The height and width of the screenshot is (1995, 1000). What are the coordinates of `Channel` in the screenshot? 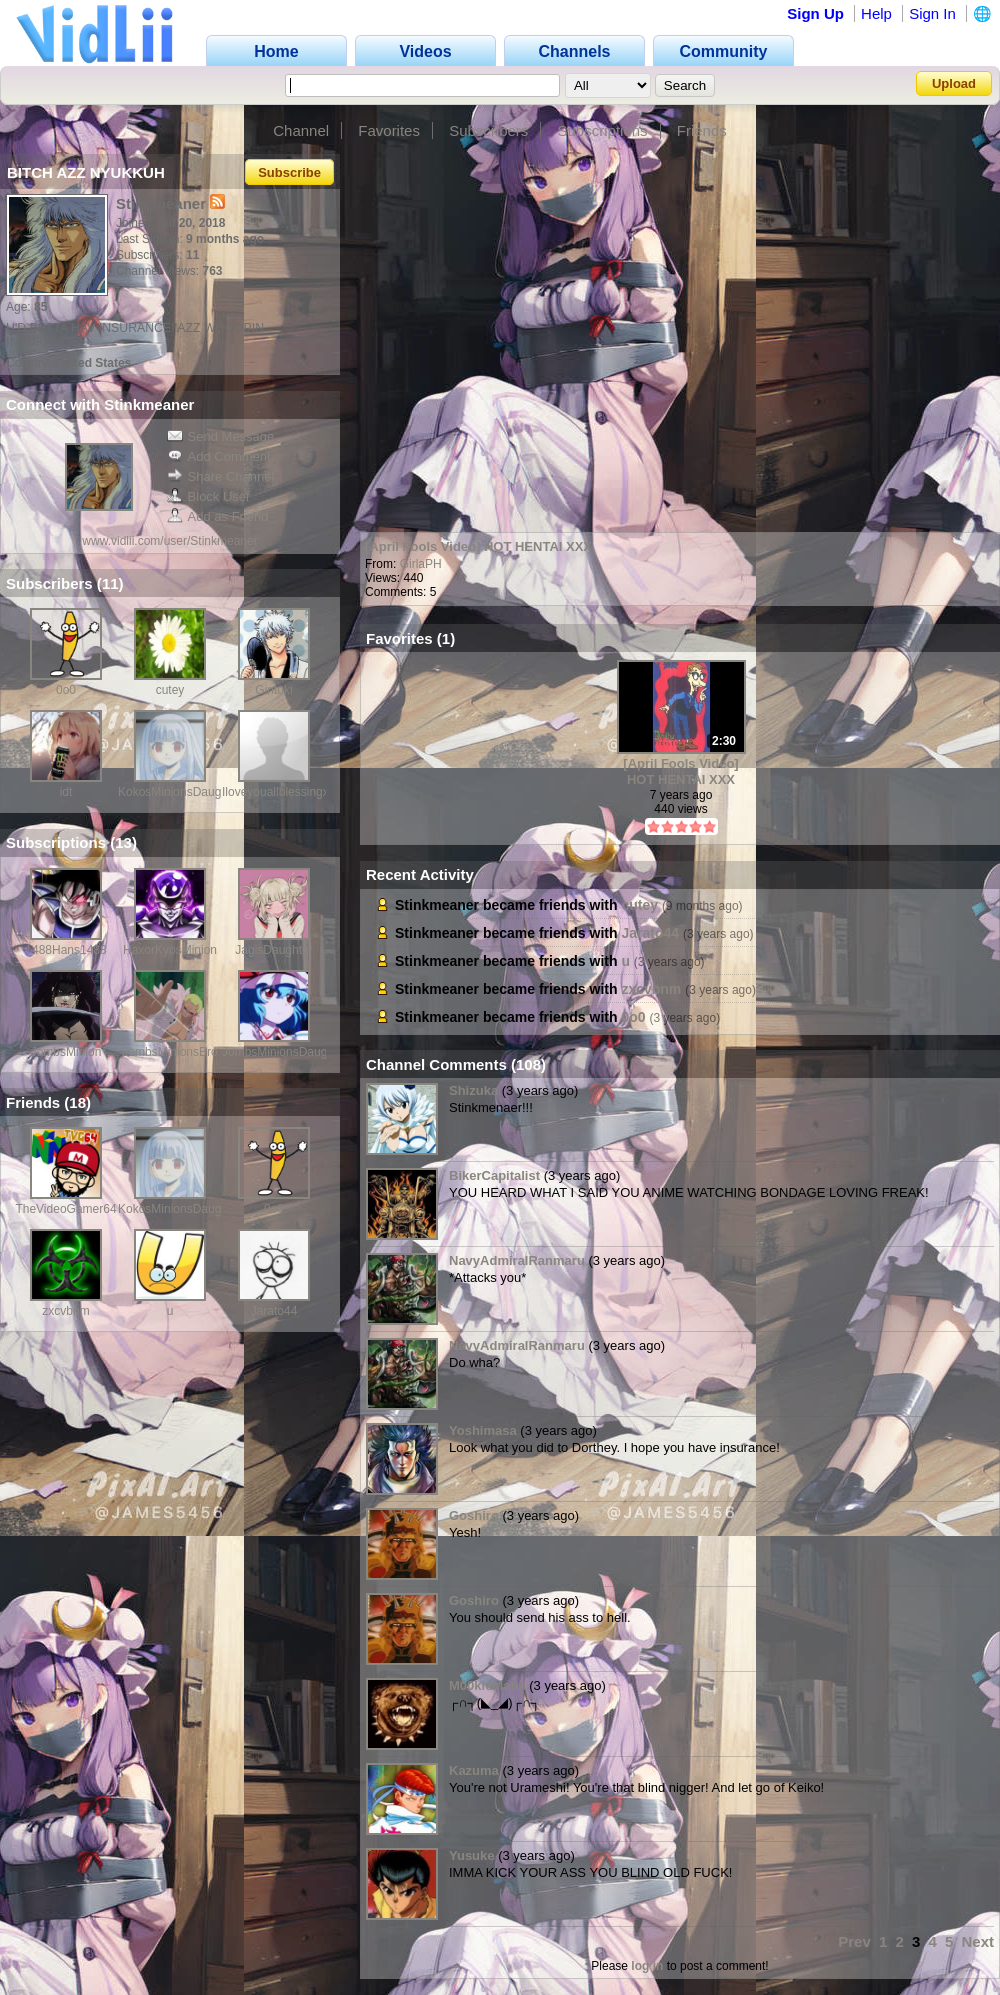 It's located at (301, 130).